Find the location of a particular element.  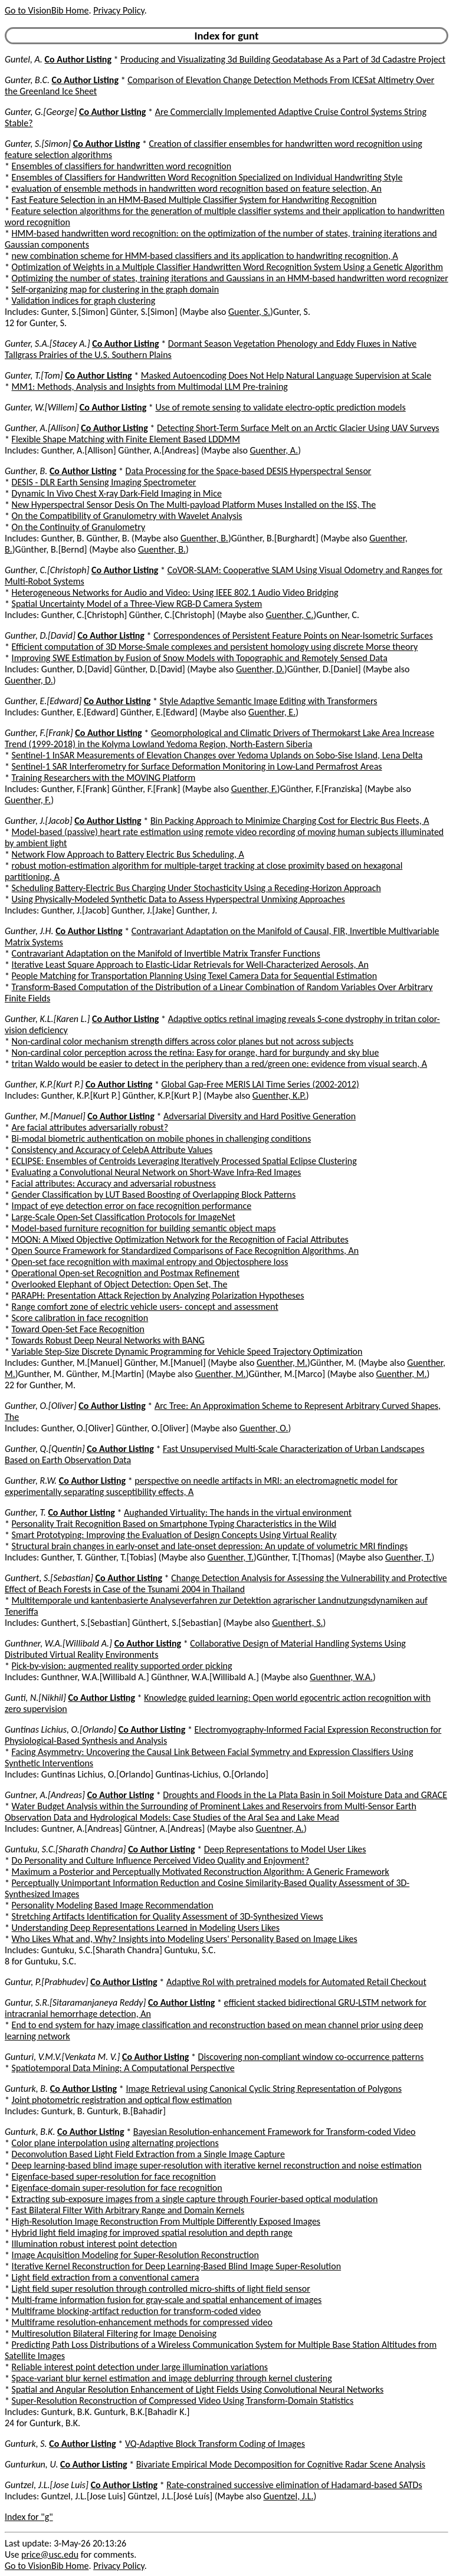

Large-Scale Open-Set Classification Protocols for ImageNet is located at coordinates (123, 1217).